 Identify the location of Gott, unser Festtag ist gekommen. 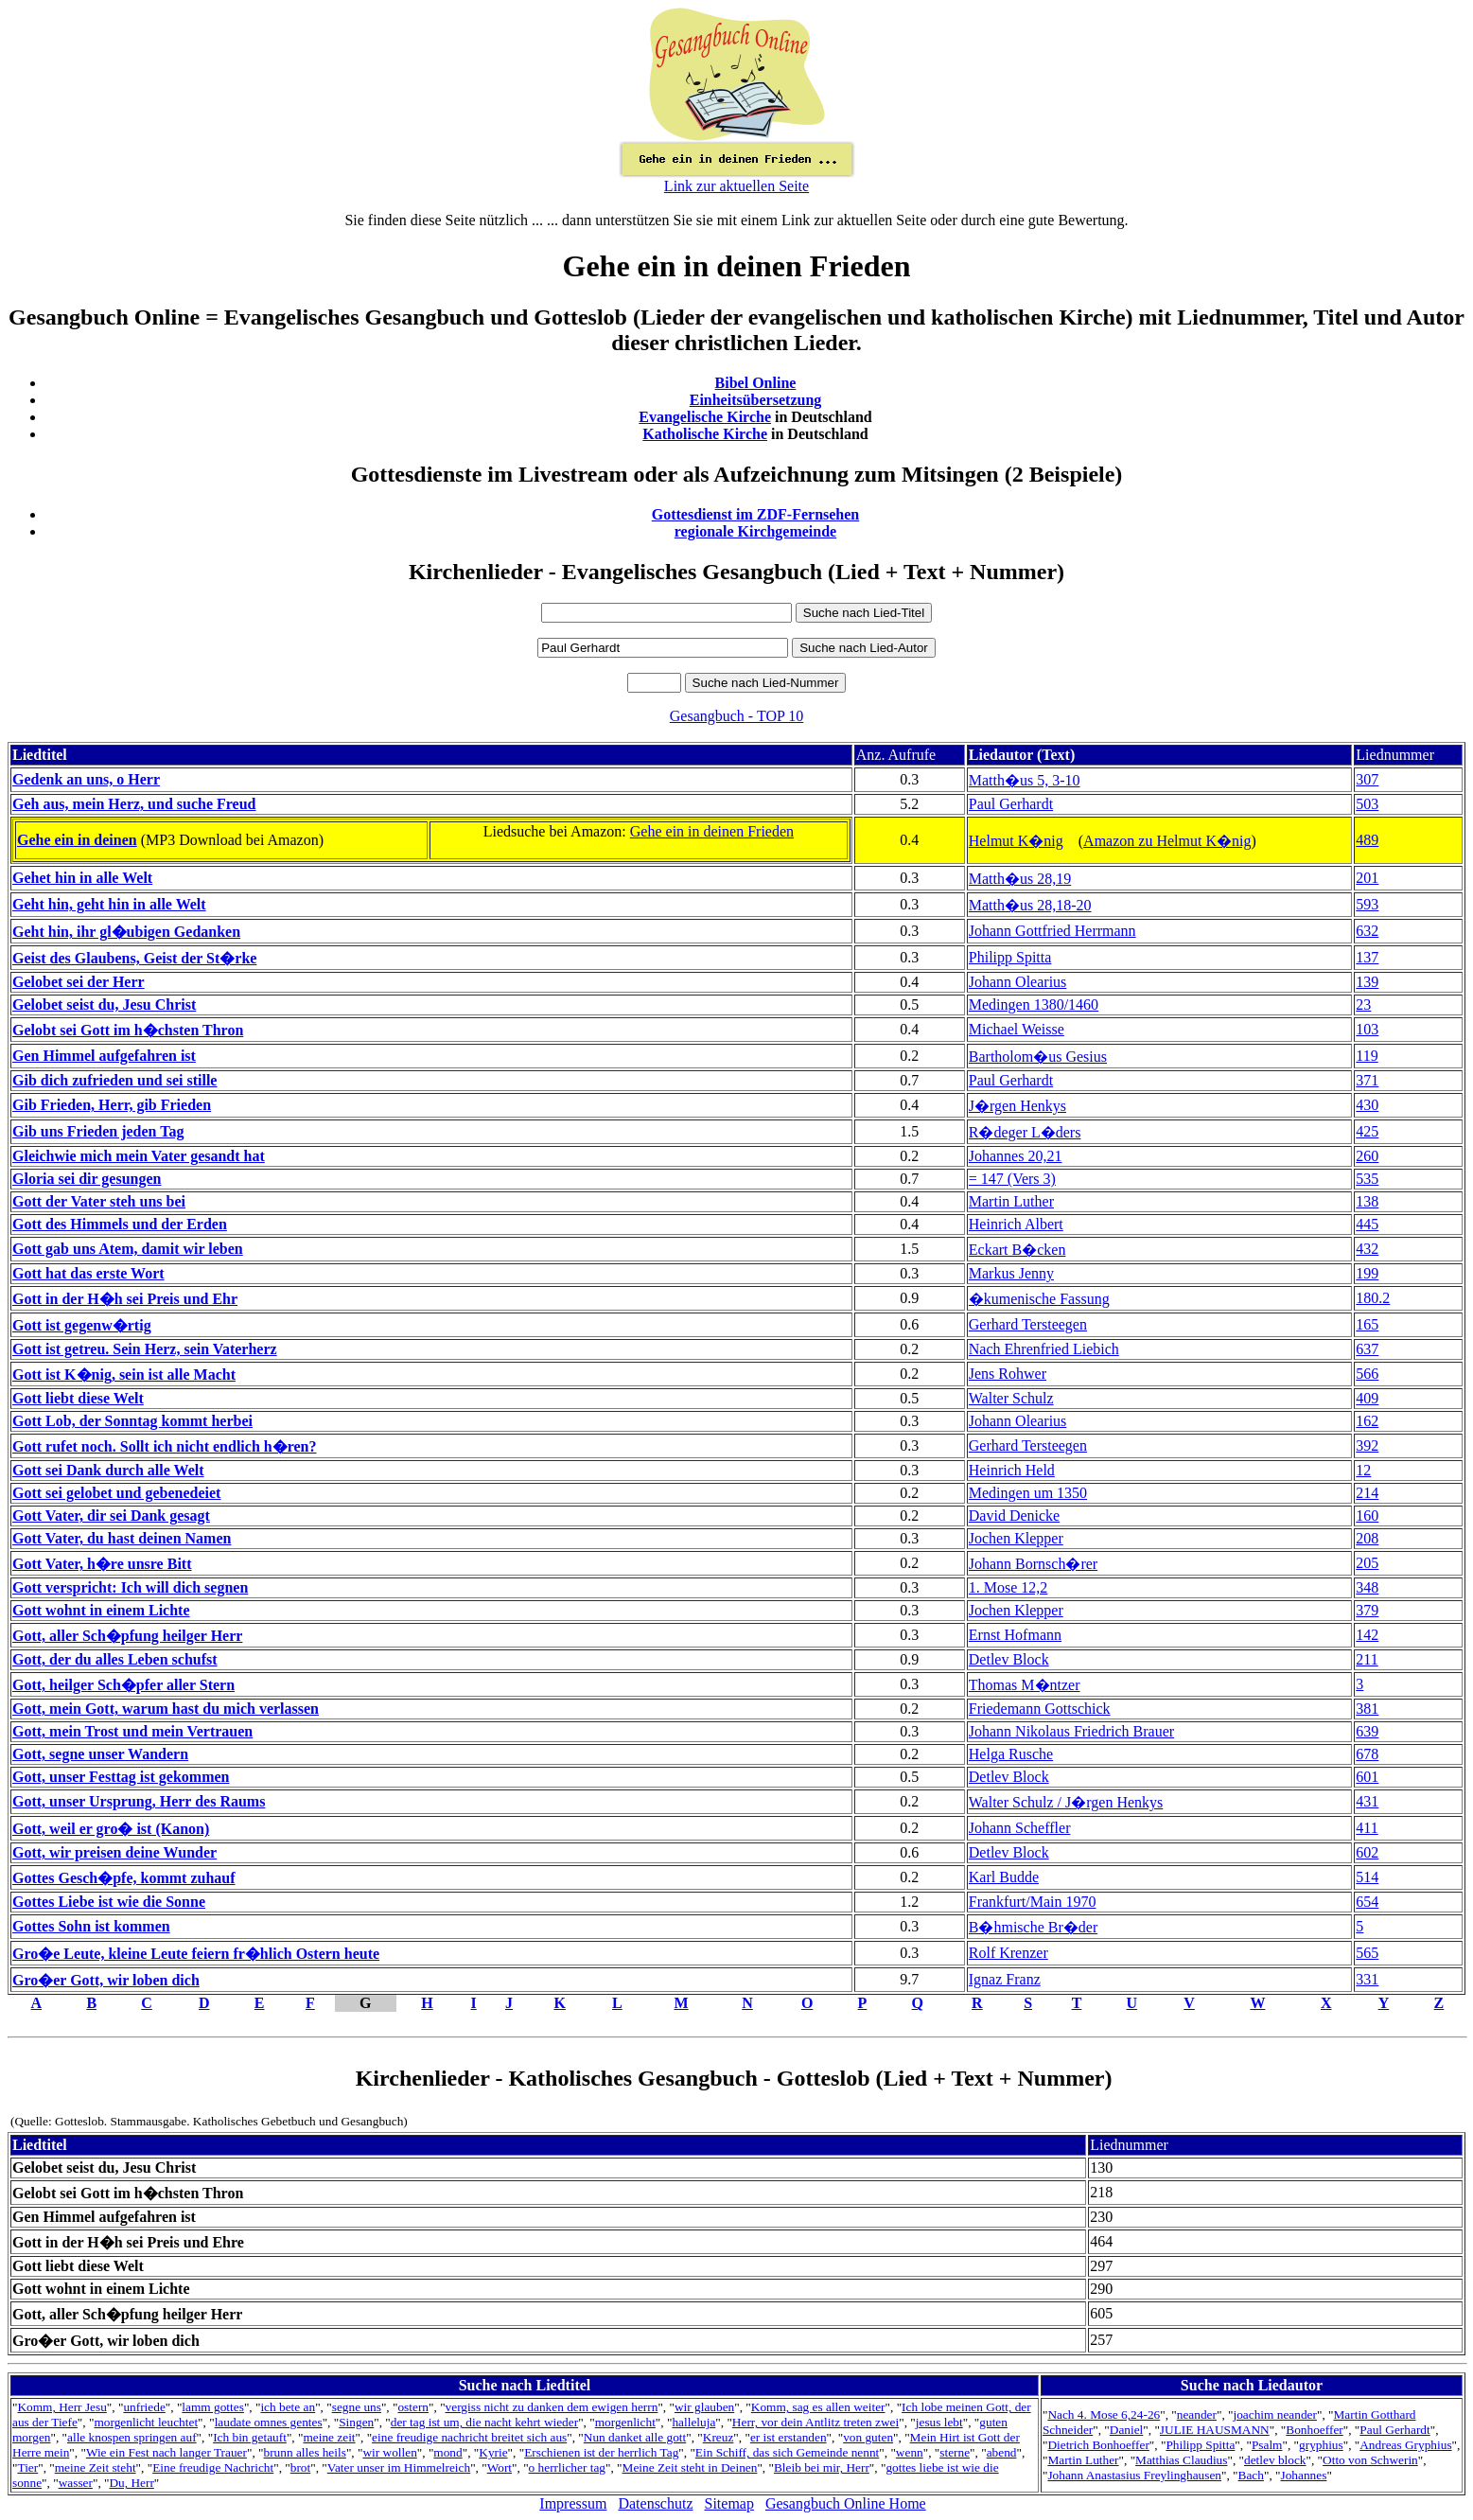
(120, 1777).